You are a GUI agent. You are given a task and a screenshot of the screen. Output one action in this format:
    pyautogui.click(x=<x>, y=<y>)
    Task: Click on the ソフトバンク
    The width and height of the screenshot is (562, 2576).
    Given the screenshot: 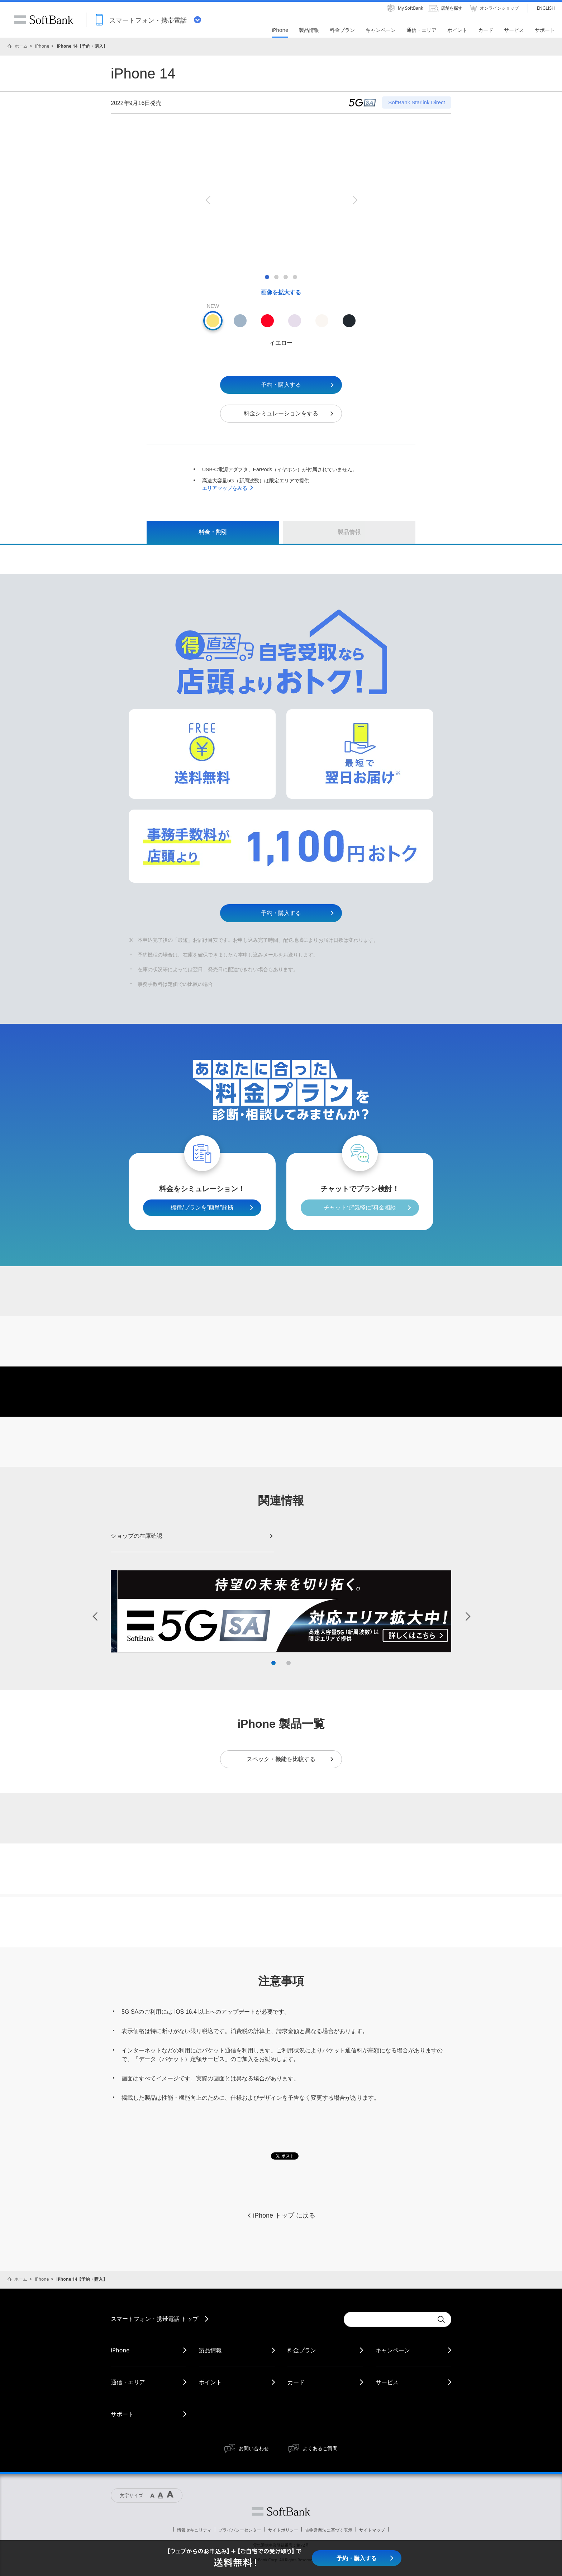 What is the action you would take?
    pyautogui.click(x=281, y=2511)
    